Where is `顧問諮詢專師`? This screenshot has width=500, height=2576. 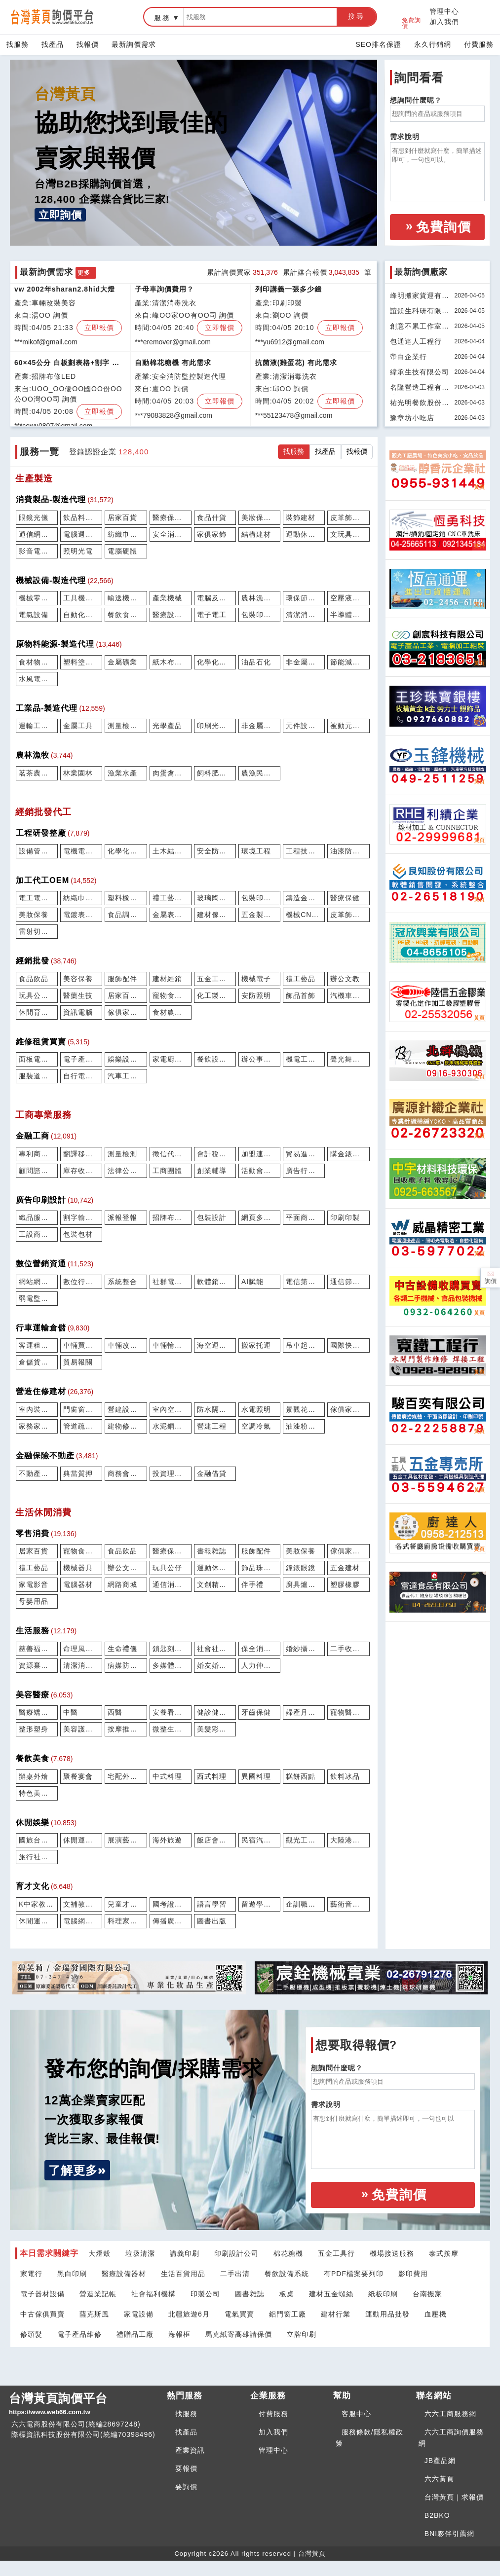 顧問諮詢專師 is located at coordinates (37, 1171).